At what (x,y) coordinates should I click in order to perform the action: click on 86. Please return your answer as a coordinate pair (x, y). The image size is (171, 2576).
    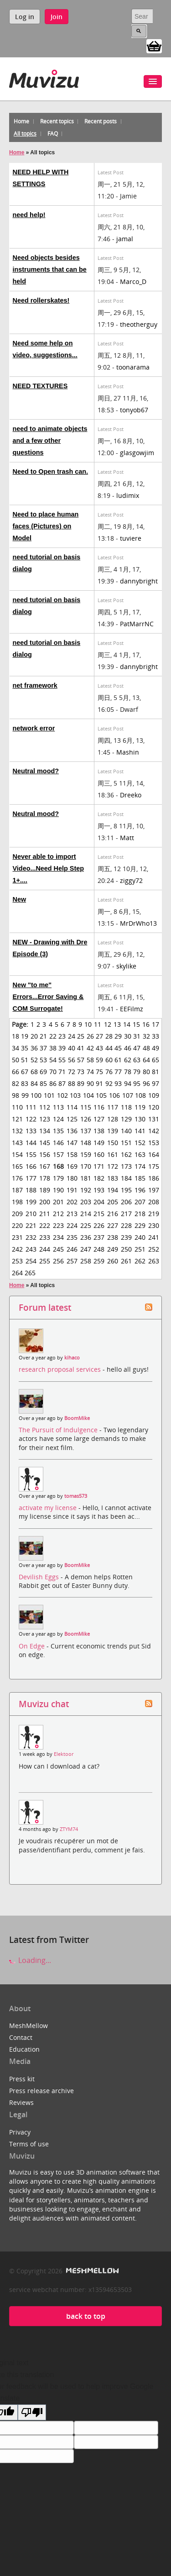
    Looking at the image, I should click on (53, 1083).